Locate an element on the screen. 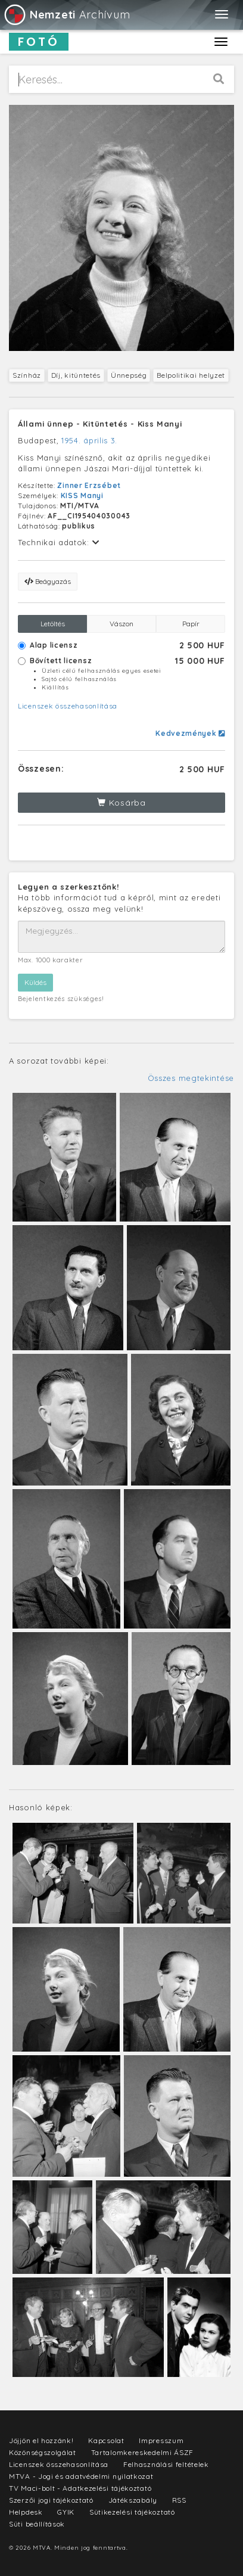  Letöltés is located at coordinates (52, 623).